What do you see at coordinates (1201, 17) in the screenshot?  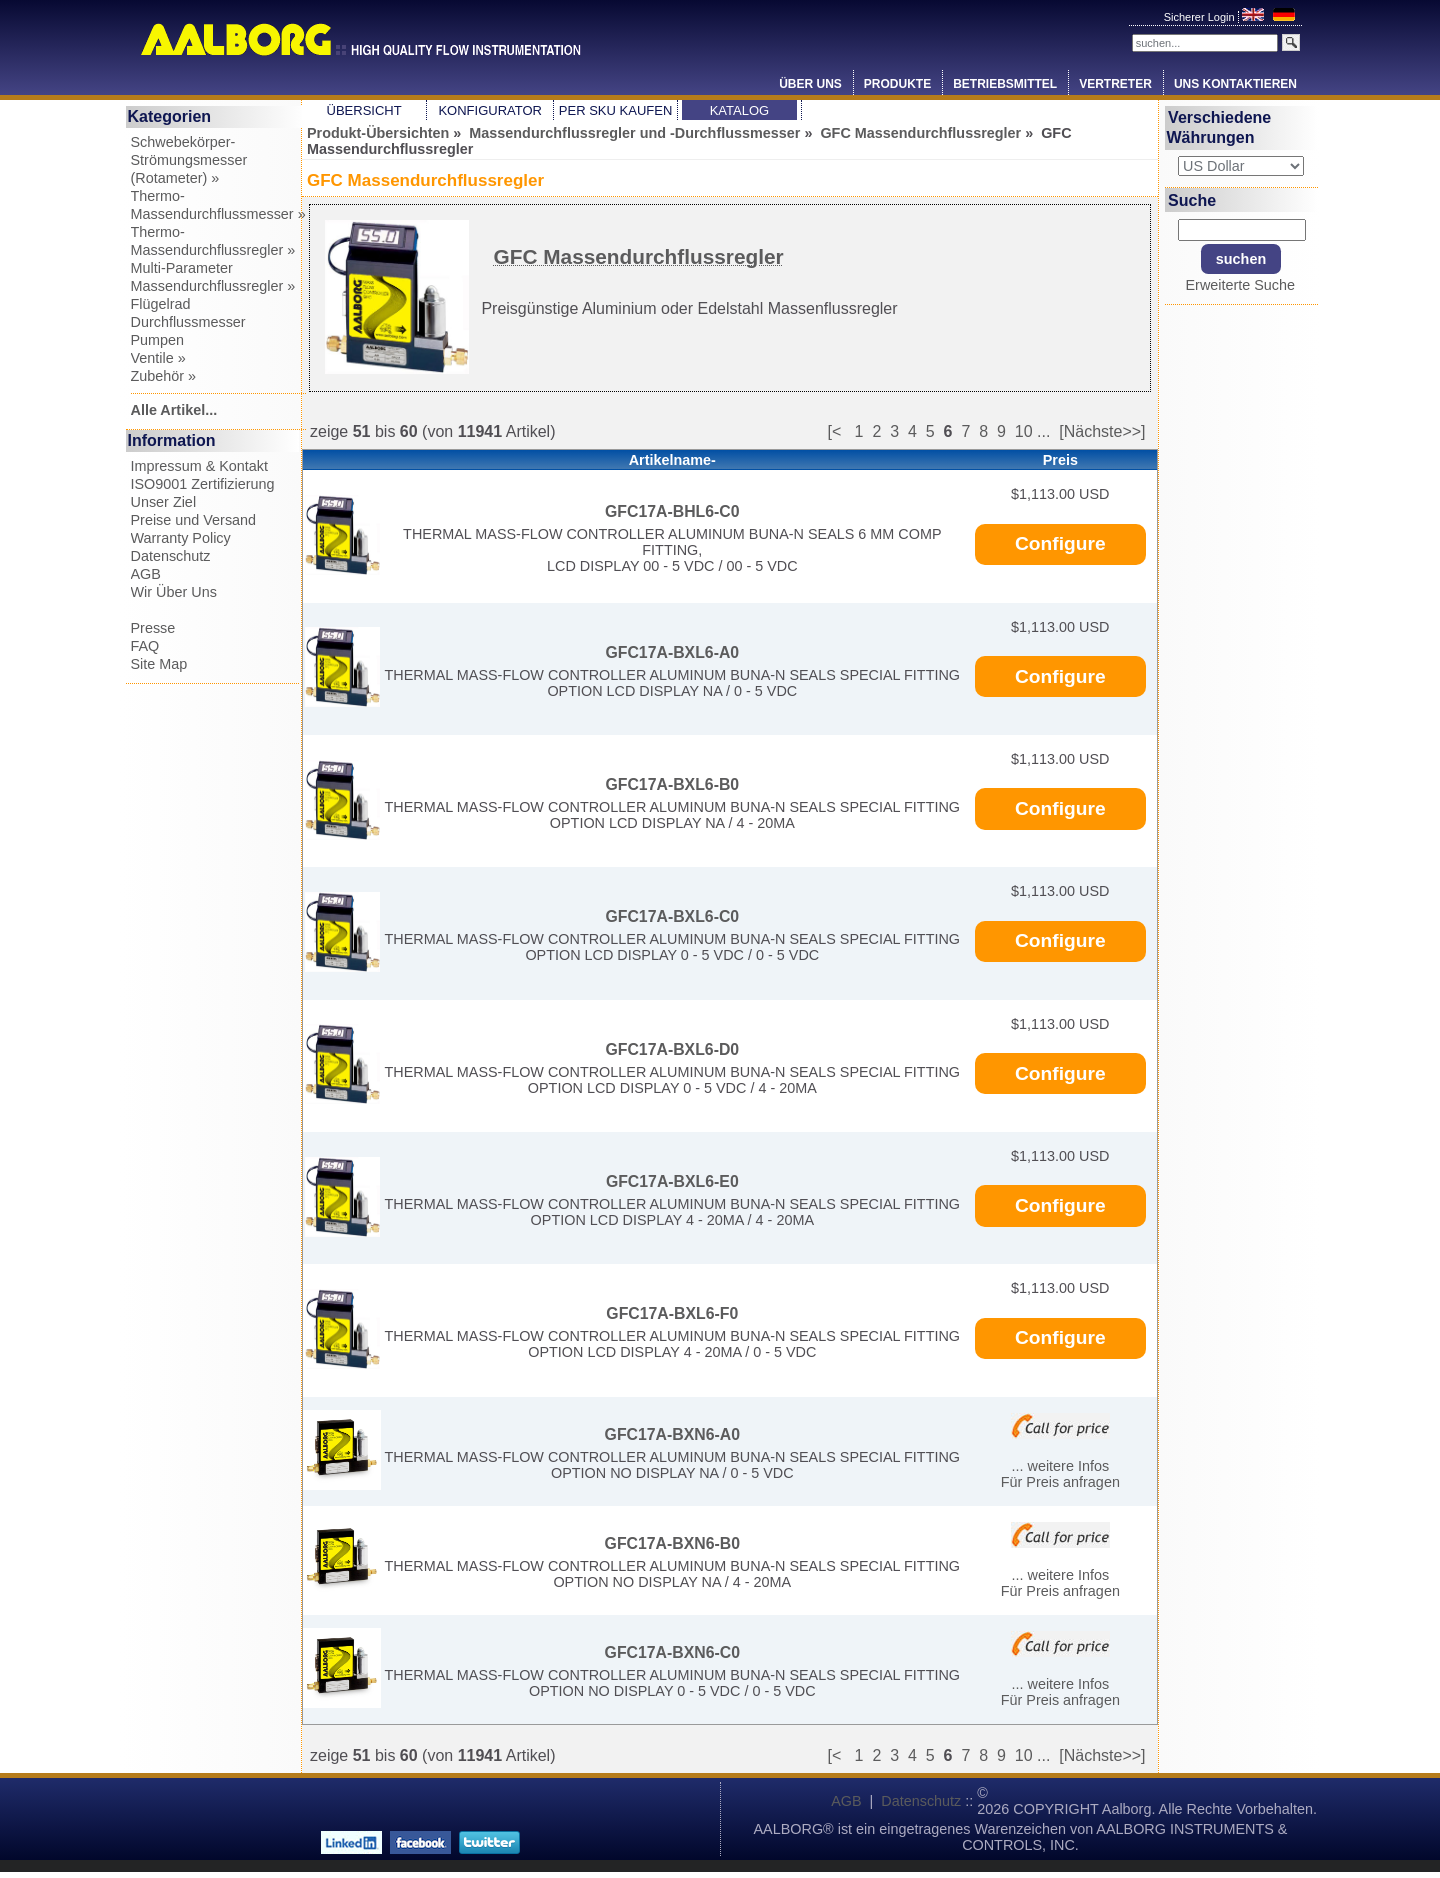 I see `Sicherer Login` at bounding box center [1201, 17].